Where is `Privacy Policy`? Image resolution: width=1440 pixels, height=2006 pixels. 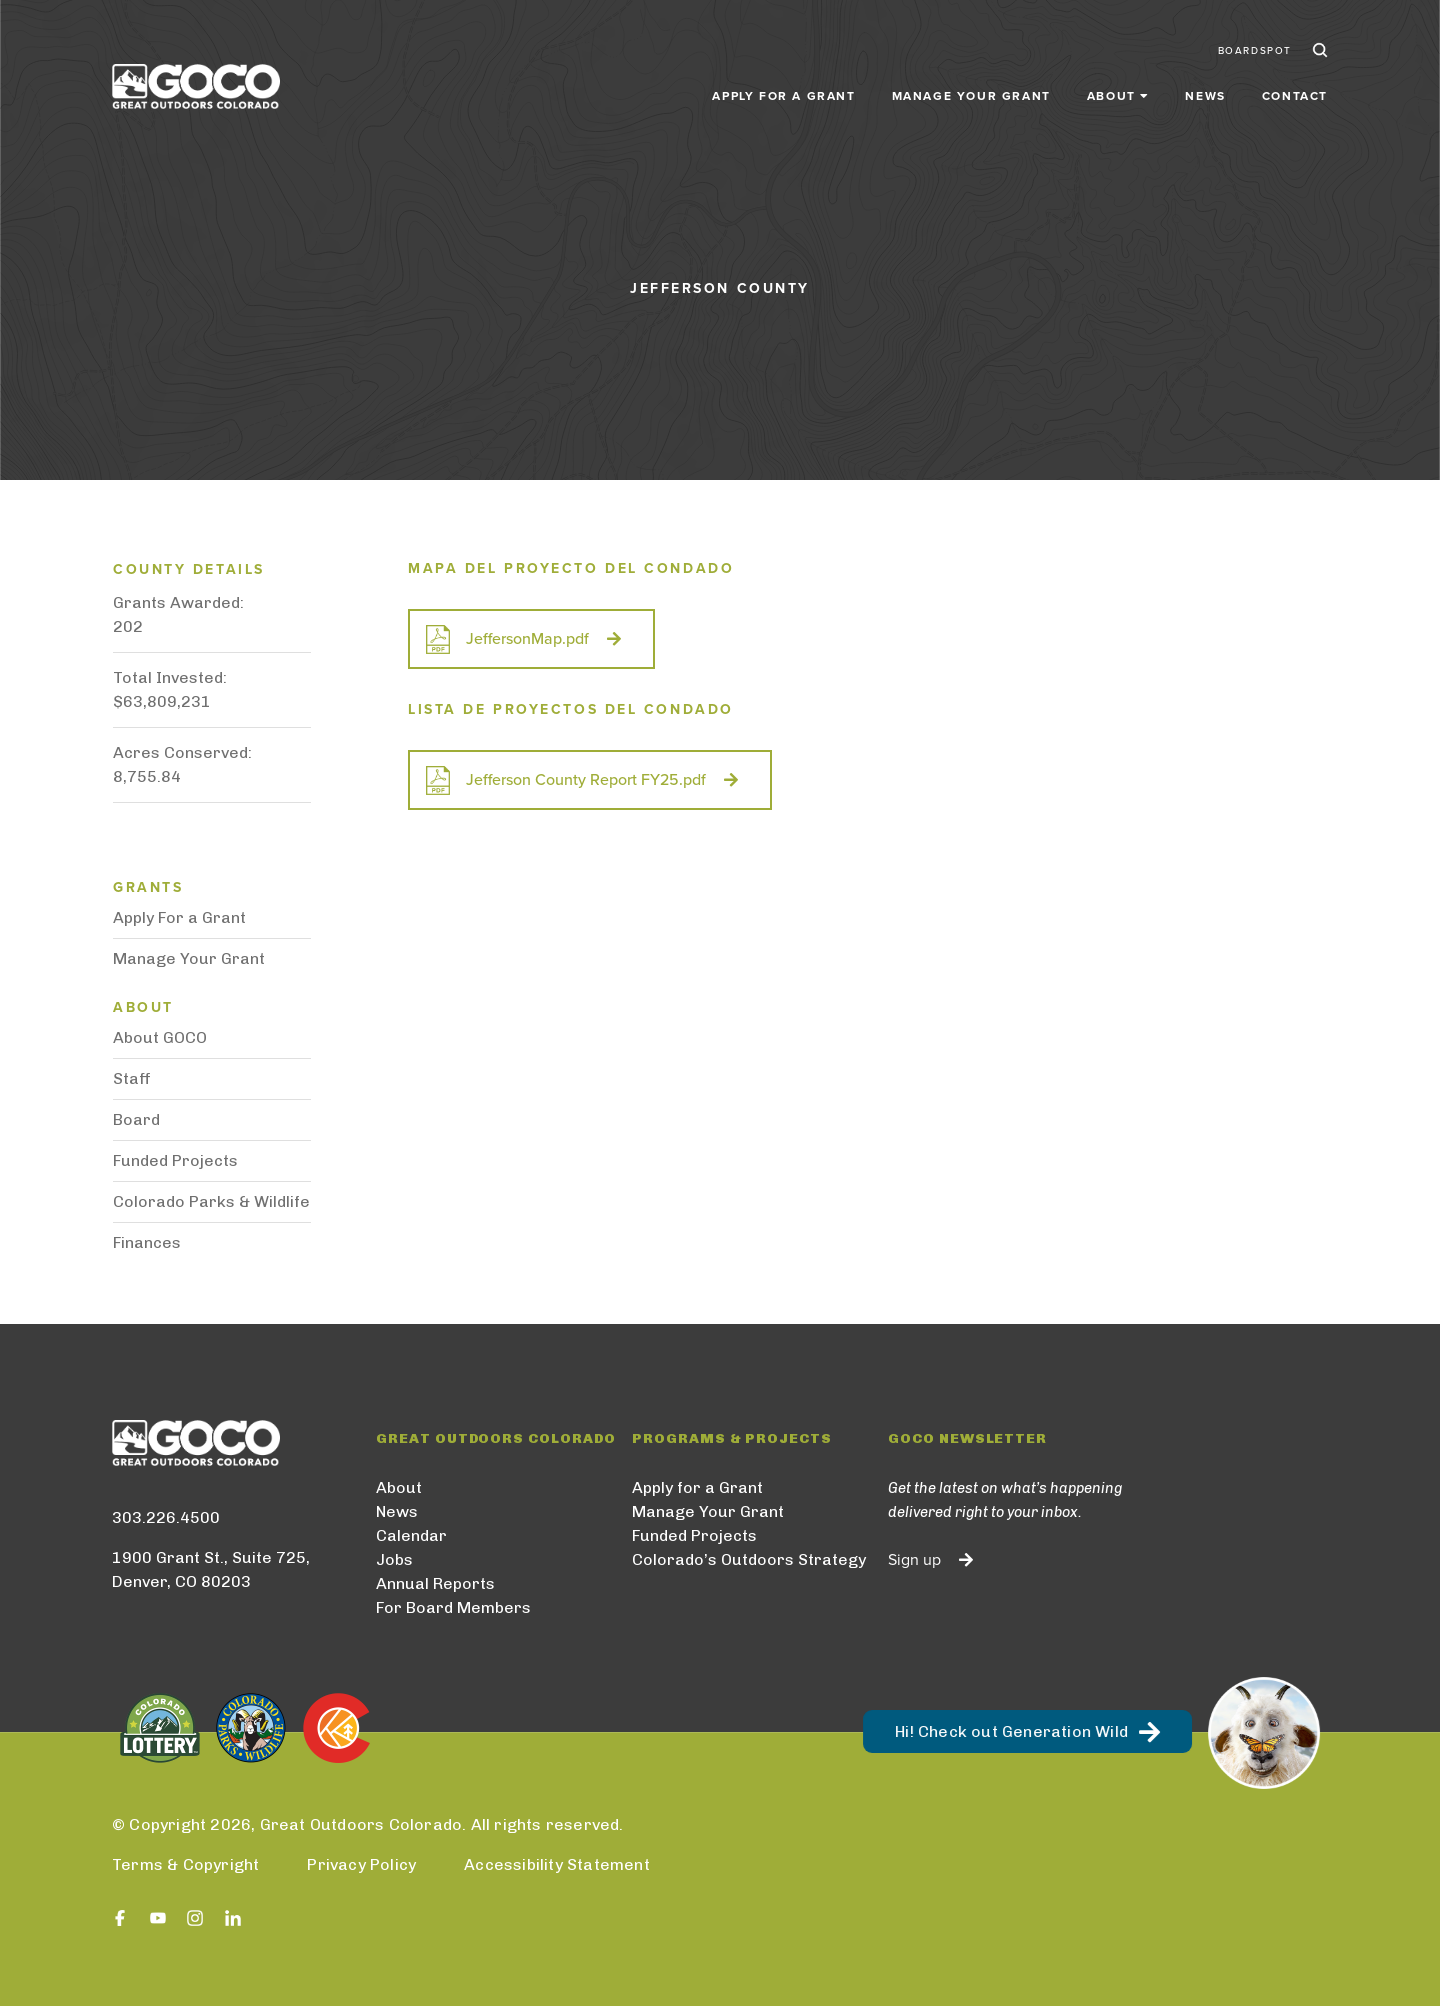 Privacy Policy is located at coordinates (361, 1864).